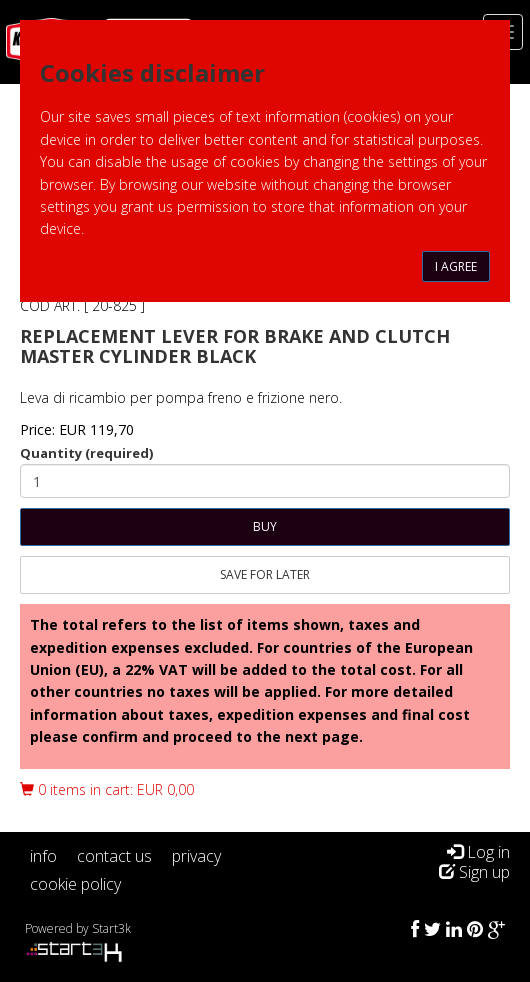 This screenshot has height=982, width=530. Describe the element at coordinates (107, 789) in the screenshot. I see `0 items in cart: EUR 0,00` at that location.